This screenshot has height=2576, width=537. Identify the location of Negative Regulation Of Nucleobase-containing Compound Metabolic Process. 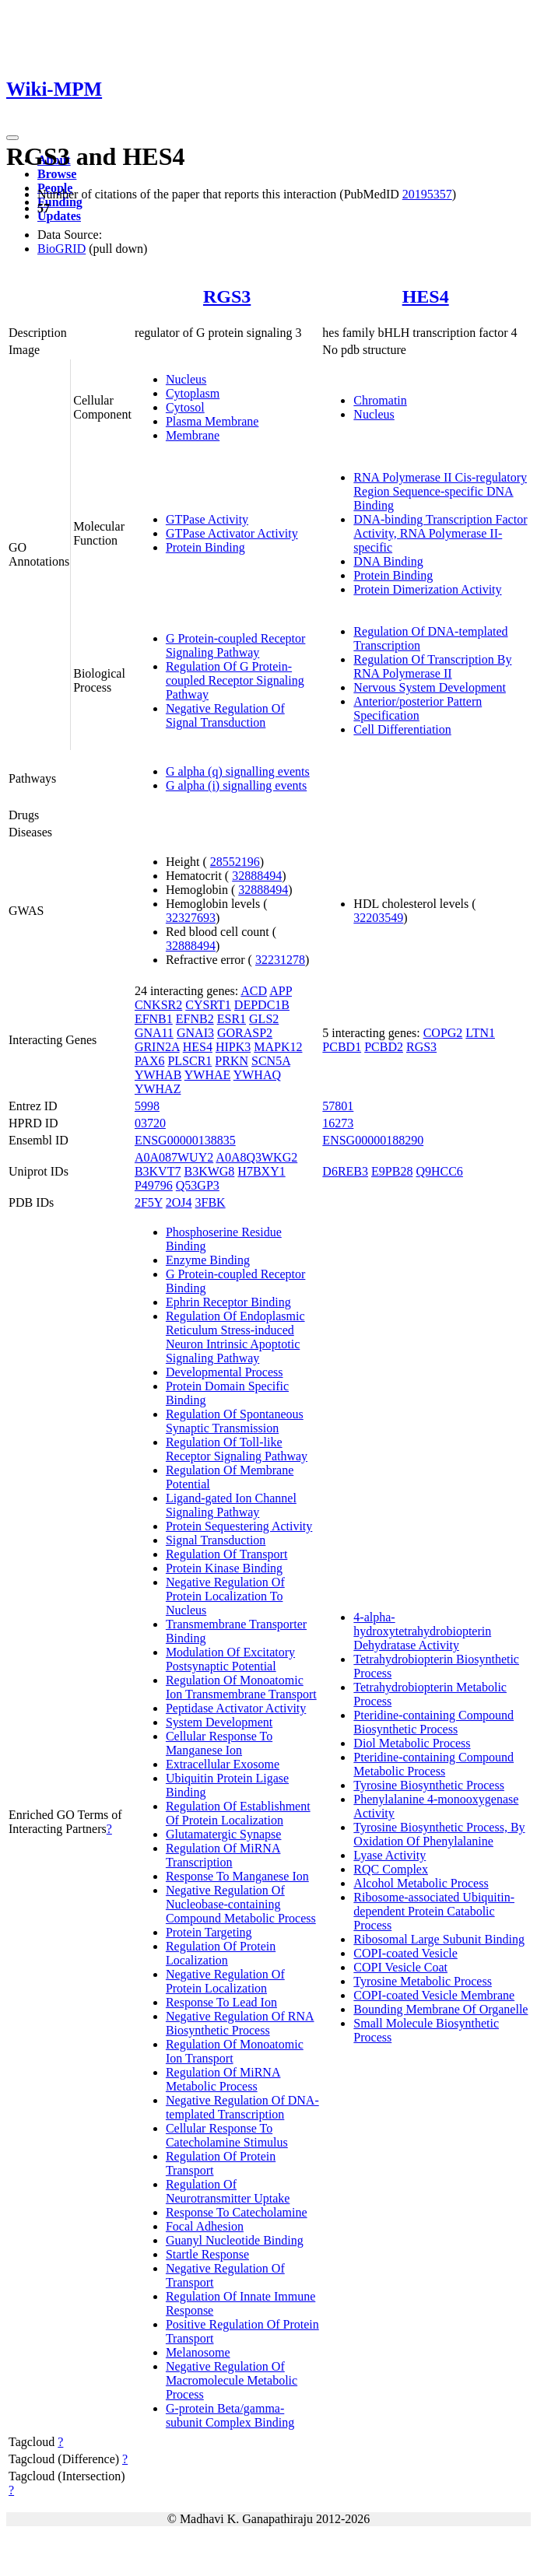
(241, 1904).